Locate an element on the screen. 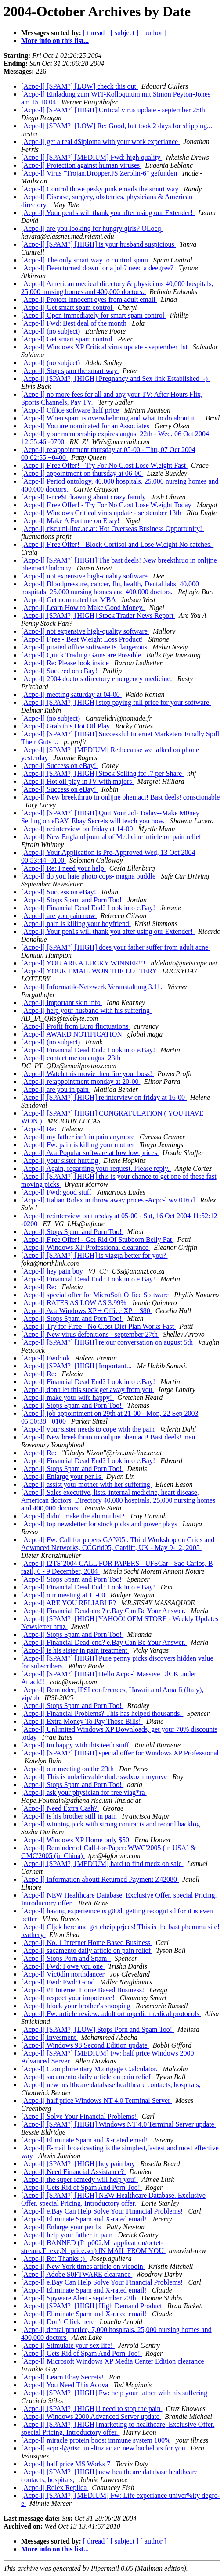 Image resolution: width=224 pixels, height=2576 pixels. [Acpc-l] Spyware Alert - september 23th is located at coordinates (79, 2298).